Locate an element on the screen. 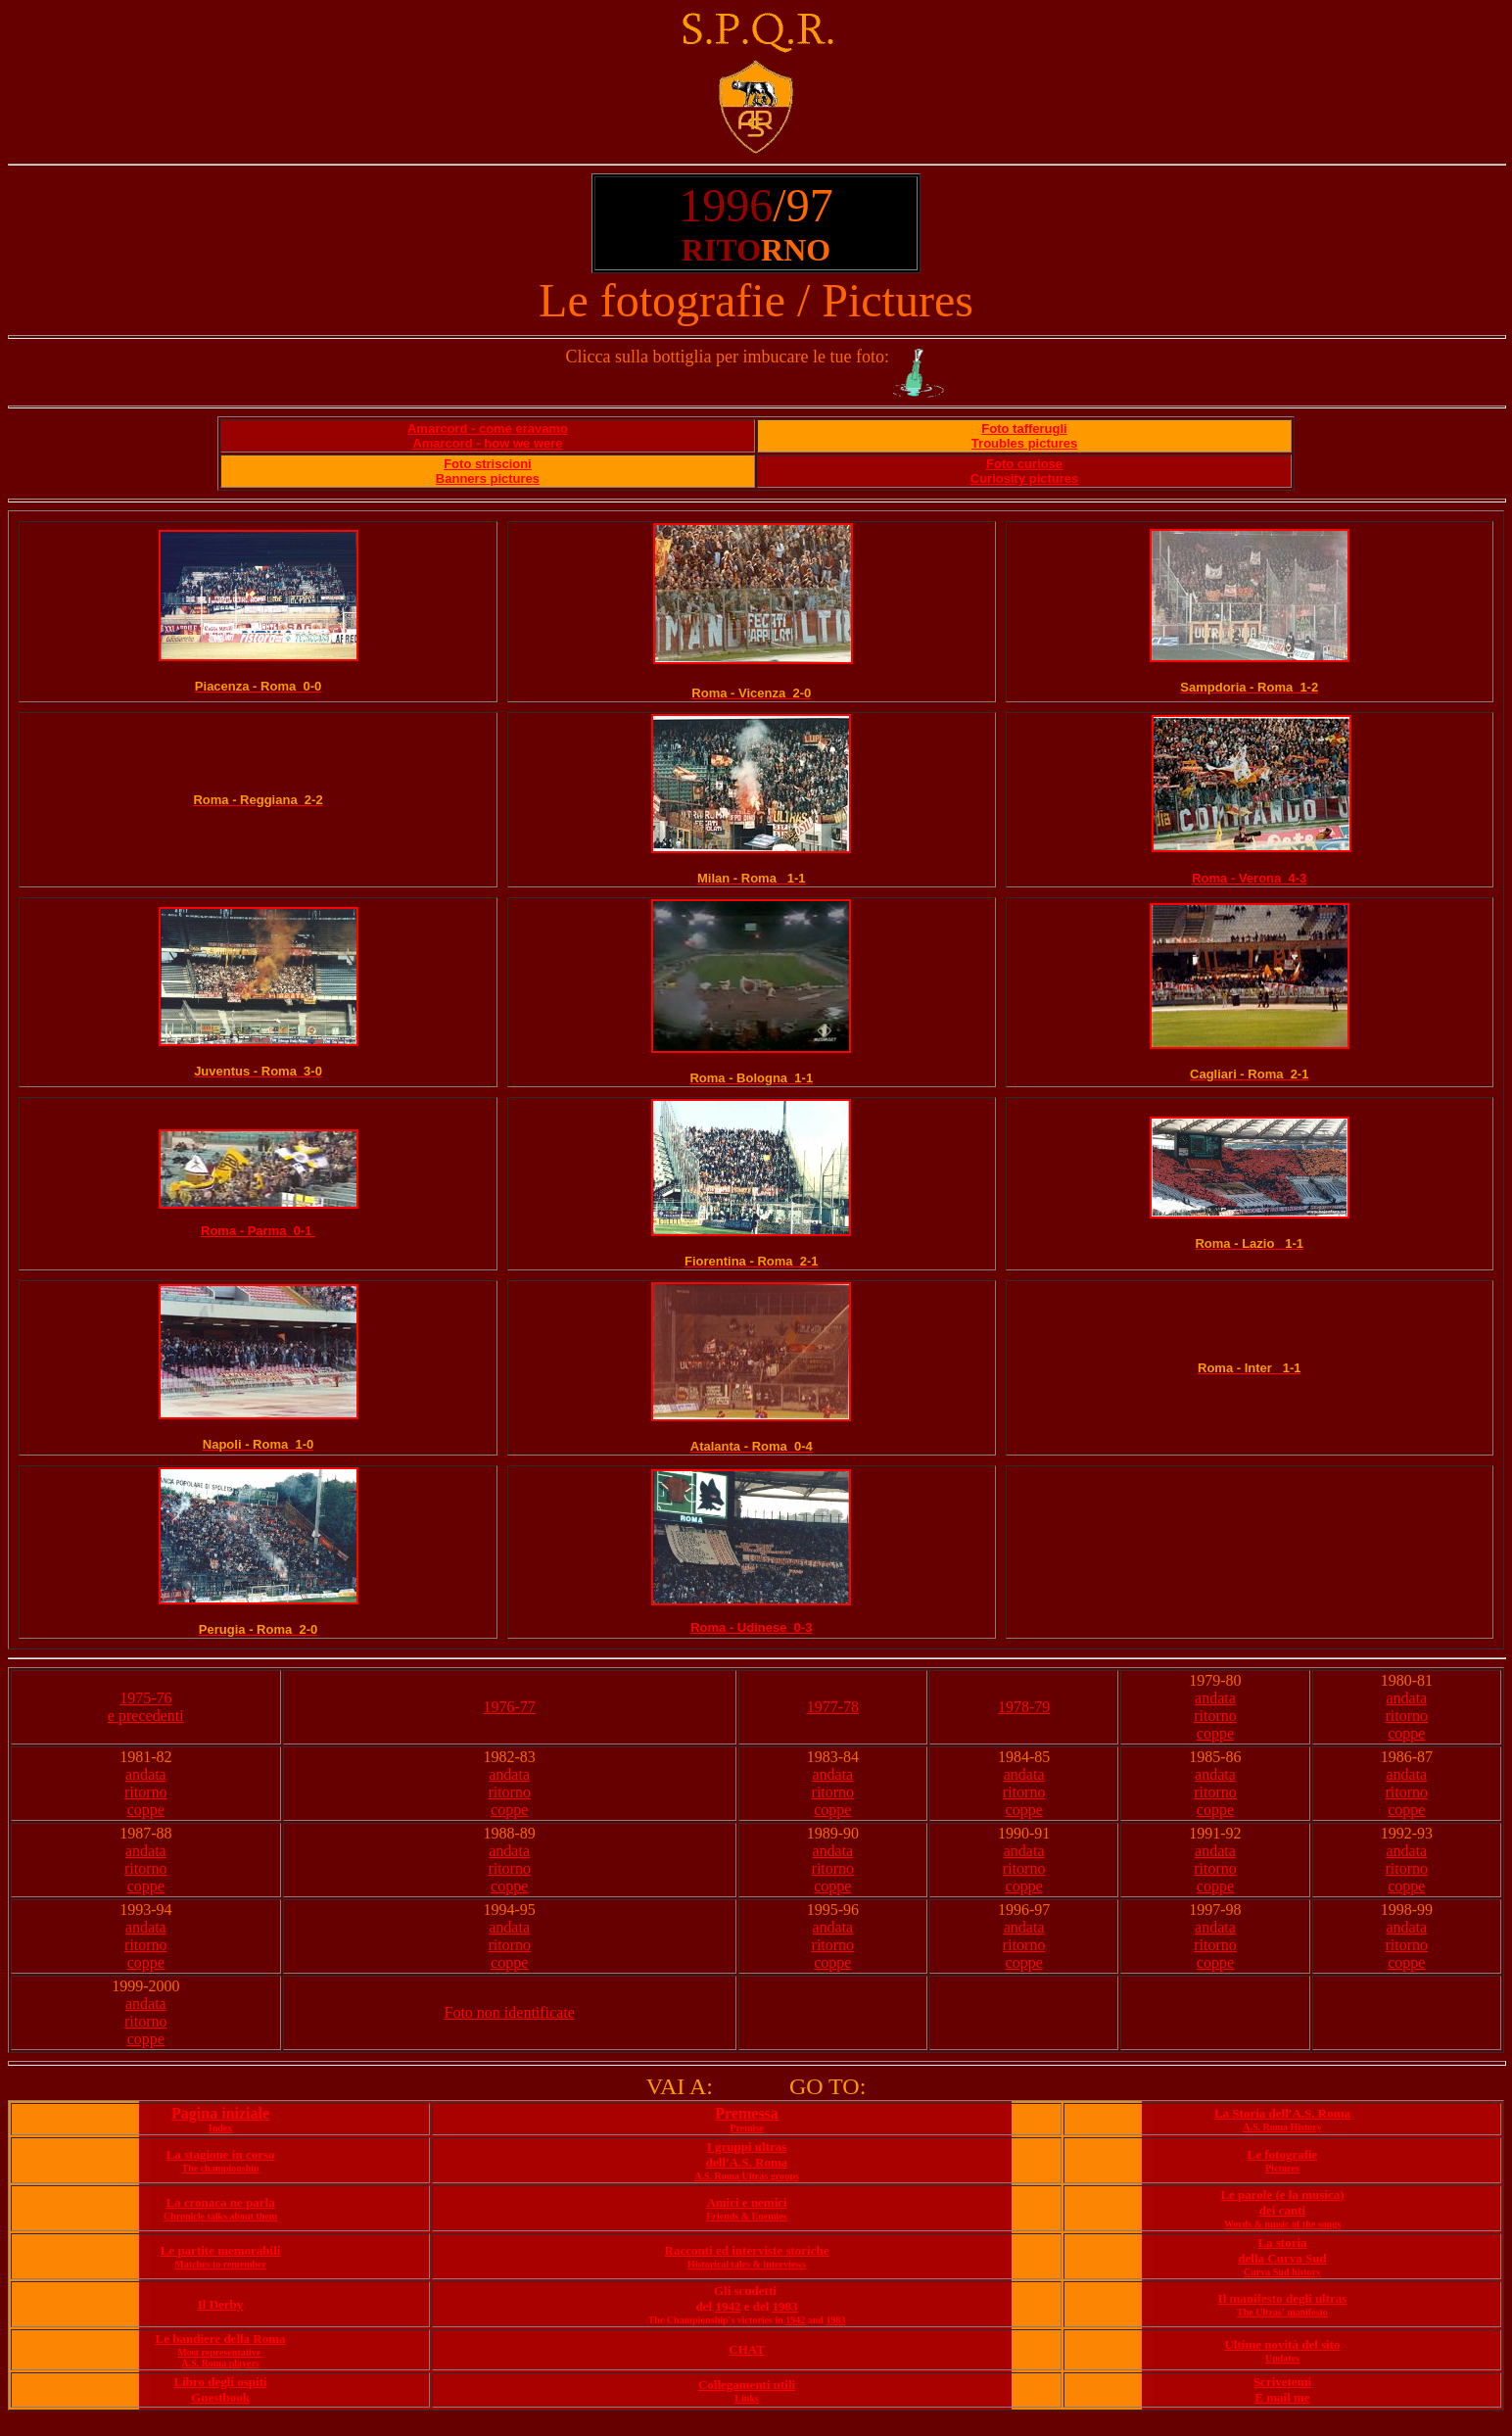  Ultime novità del sito is located at coordinates (1282, 2344).